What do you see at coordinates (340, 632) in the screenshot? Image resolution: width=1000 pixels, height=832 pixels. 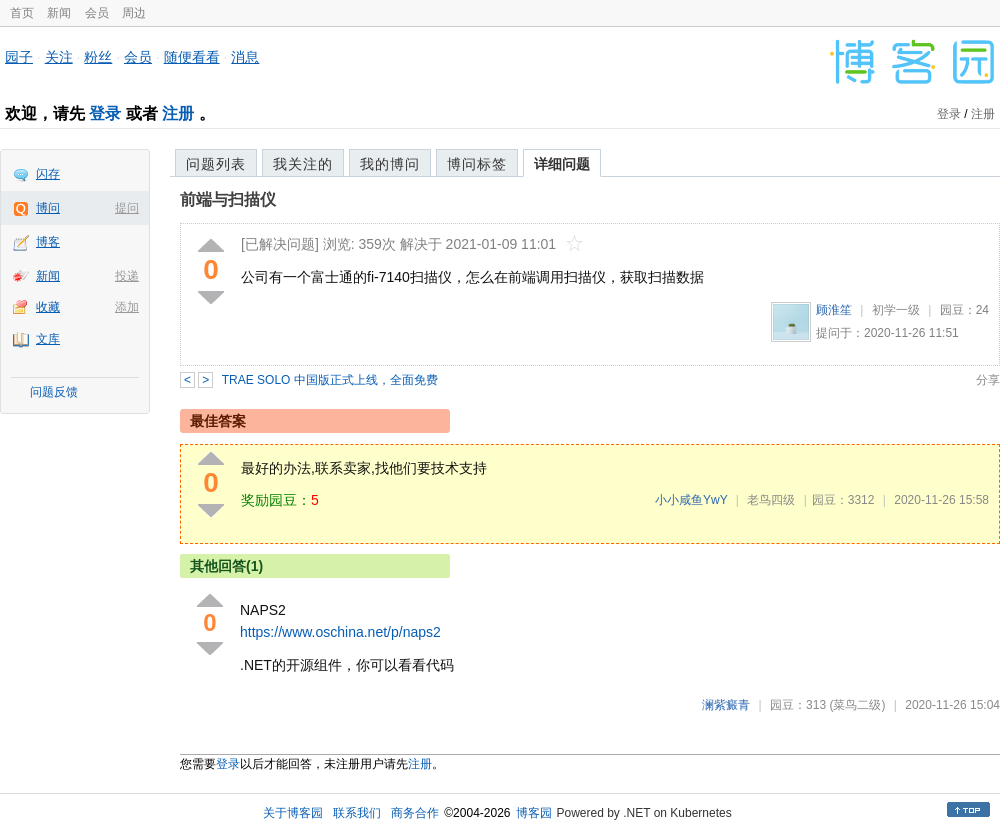 I see `https://www.oschina.net/p/naps2` at bounding box center [340, 632].